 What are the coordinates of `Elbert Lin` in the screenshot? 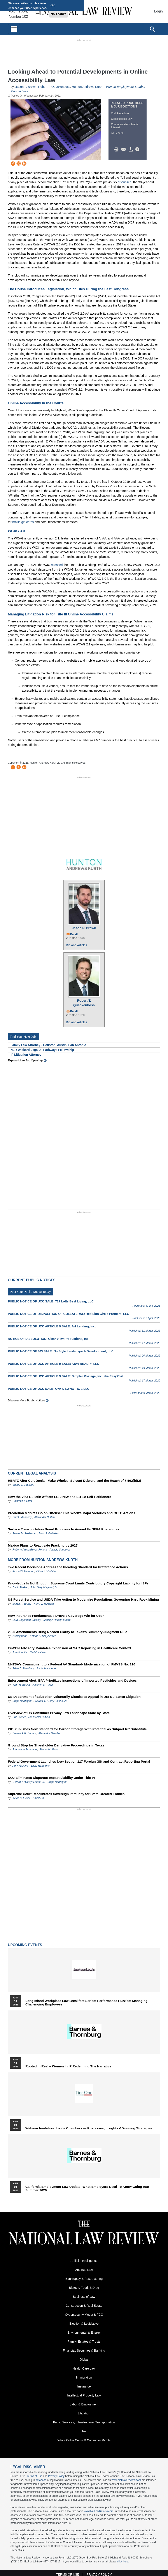 It's located at (38, 1798).